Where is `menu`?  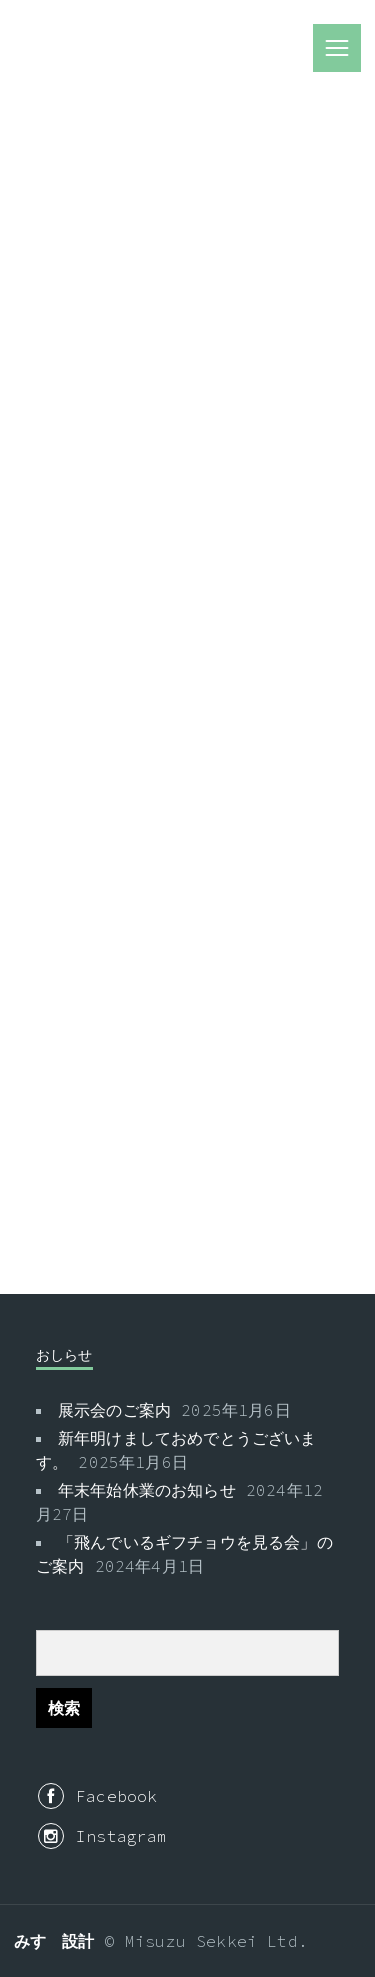
menu is located at coordinates (337, 48).